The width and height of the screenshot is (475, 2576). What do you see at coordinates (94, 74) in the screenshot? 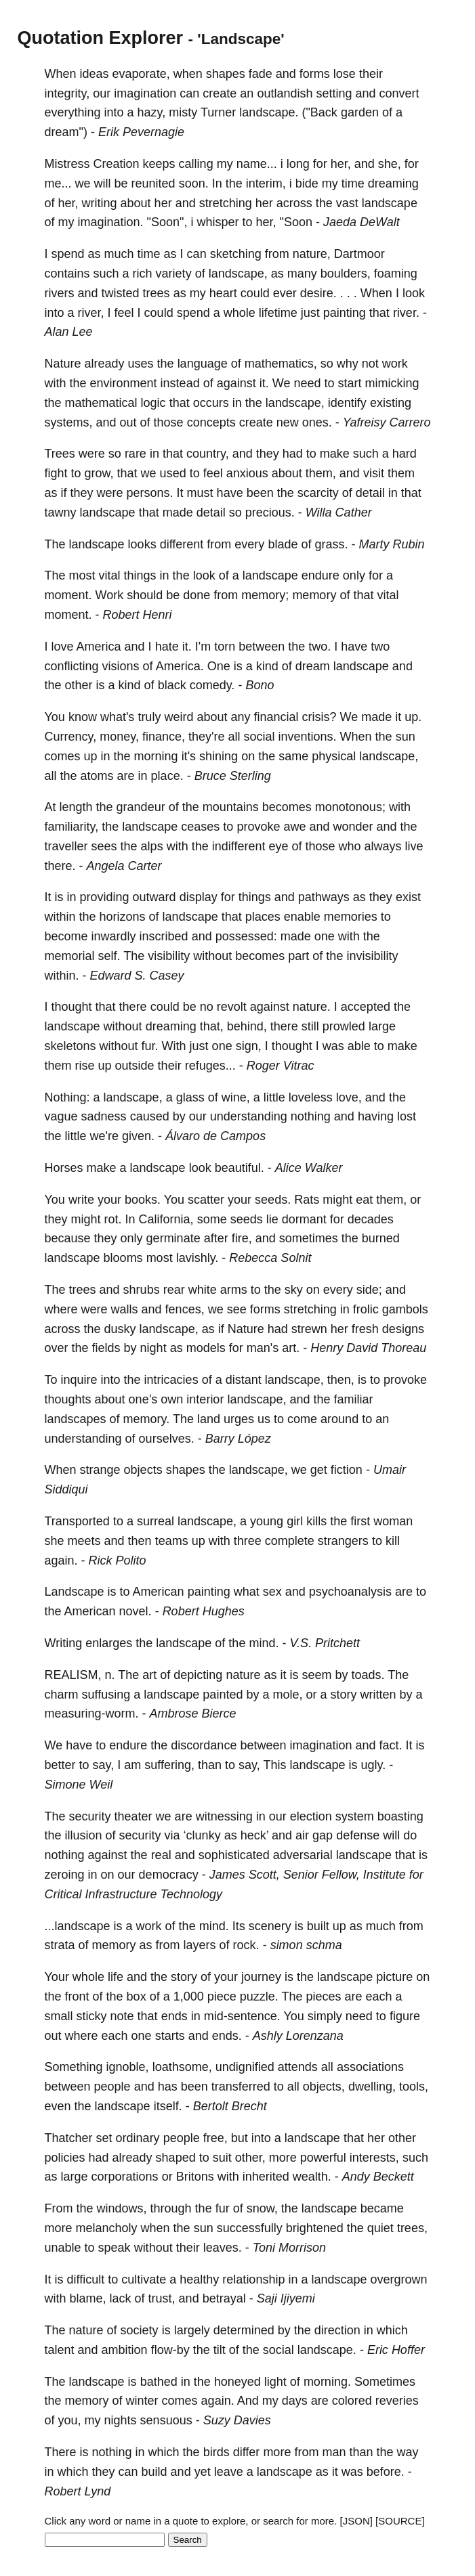
I see `ideas` at bounding box center [94, 74].